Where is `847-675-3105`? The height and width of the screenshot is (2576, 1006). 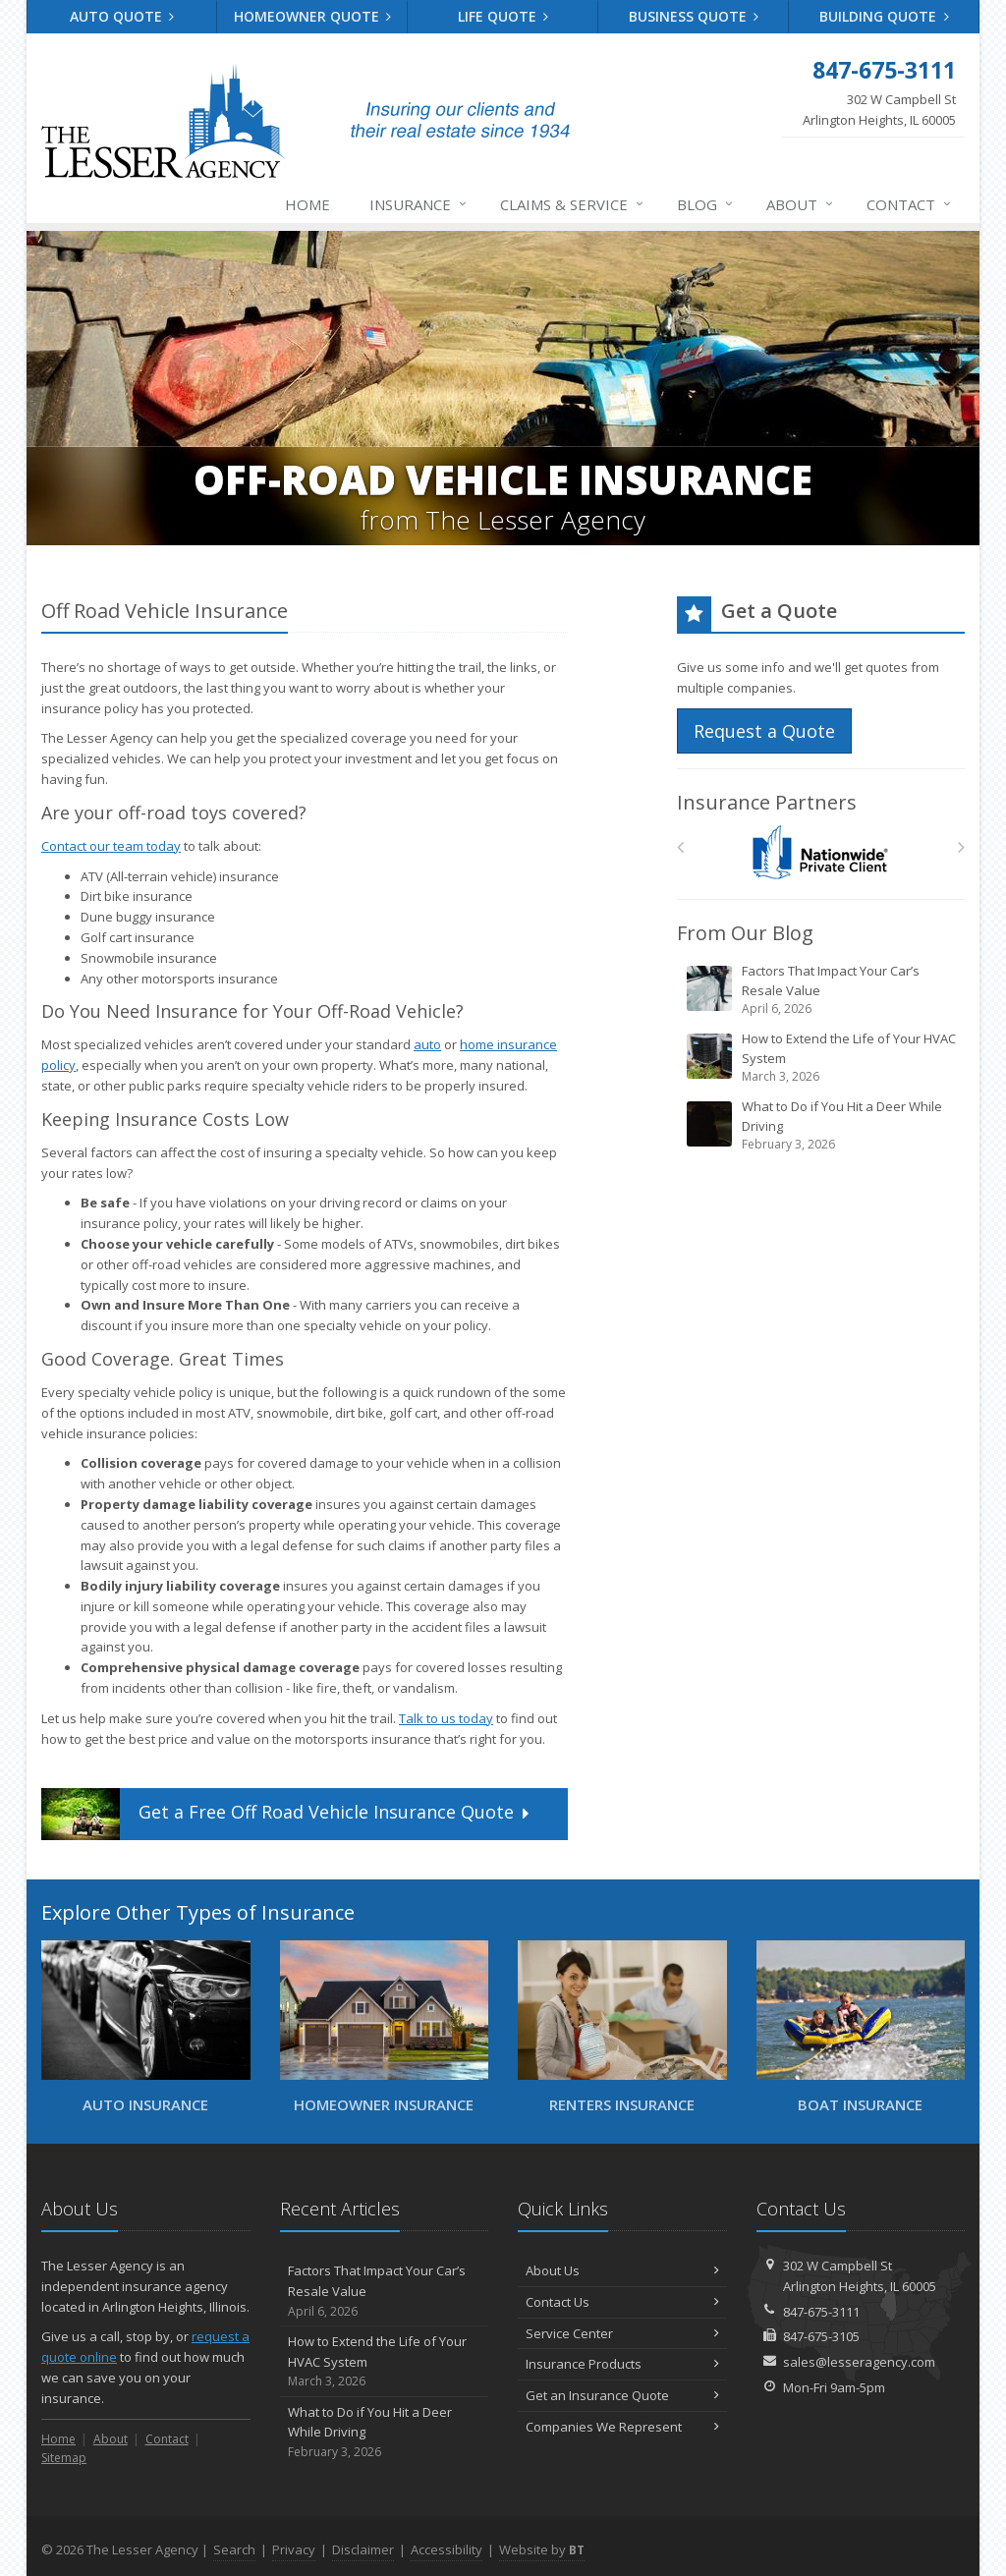 847-675-3105 is located at coordinates (821, 2336).